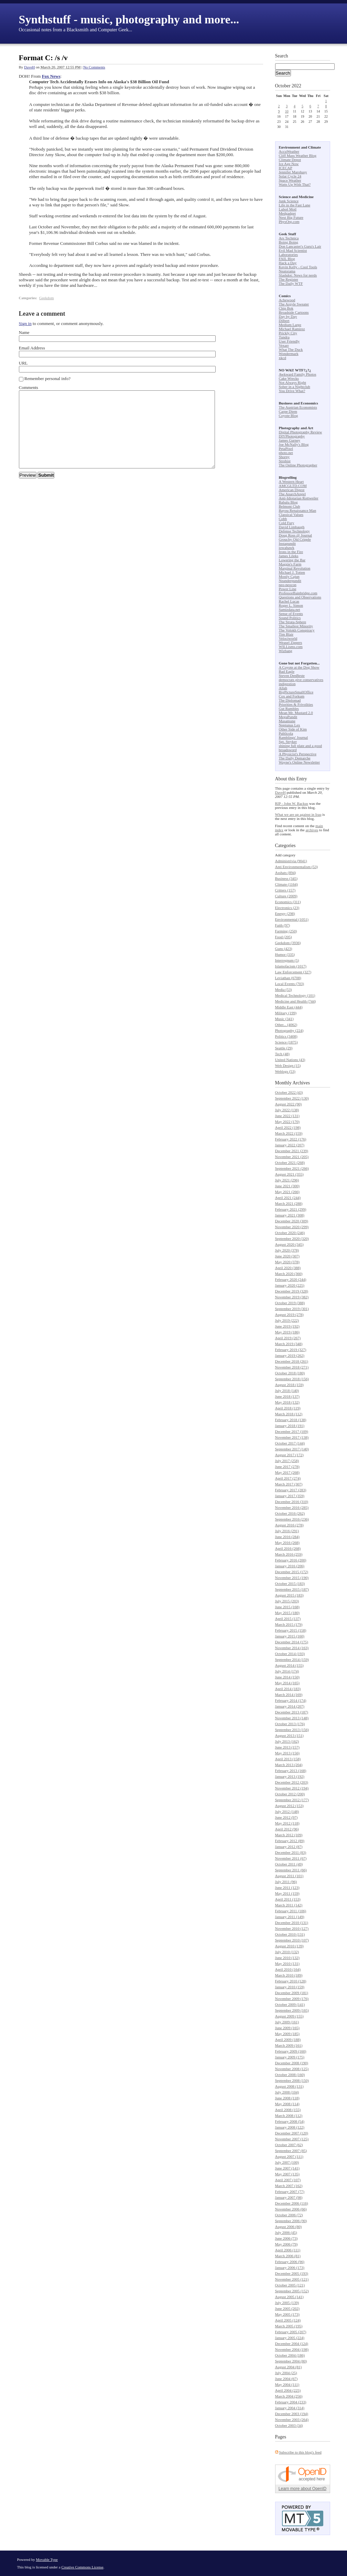 This screenshot has width=347, height=2576. What do you see at coordinates (286, 1882) in the screenshot?
I see `July 2011 (96)` at bounding box center [286, 1882].